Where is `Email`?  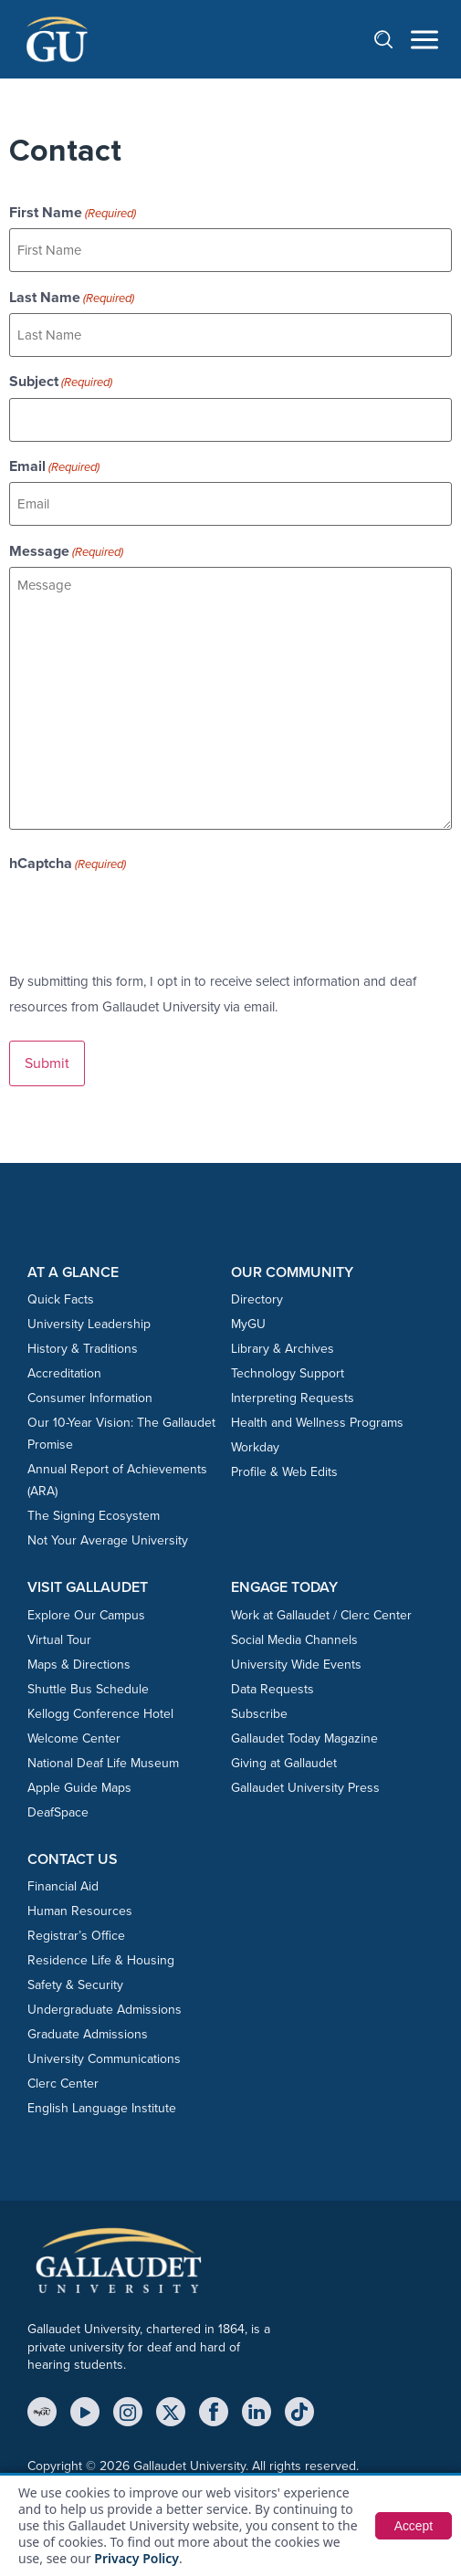 Email is located at coordinates (54, 466).